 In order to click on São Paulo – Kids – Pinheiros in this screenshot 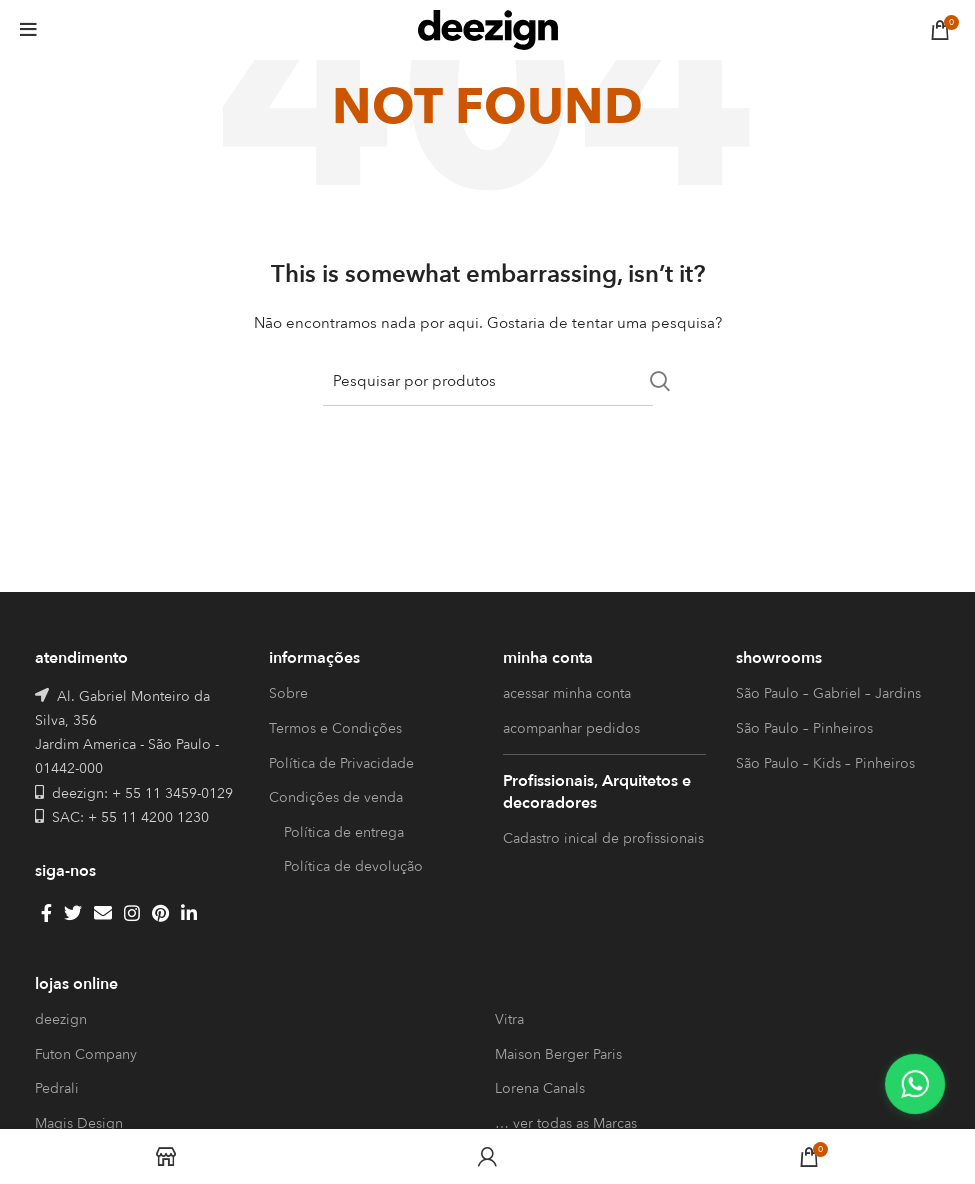, I will do `click(825, 763)`.